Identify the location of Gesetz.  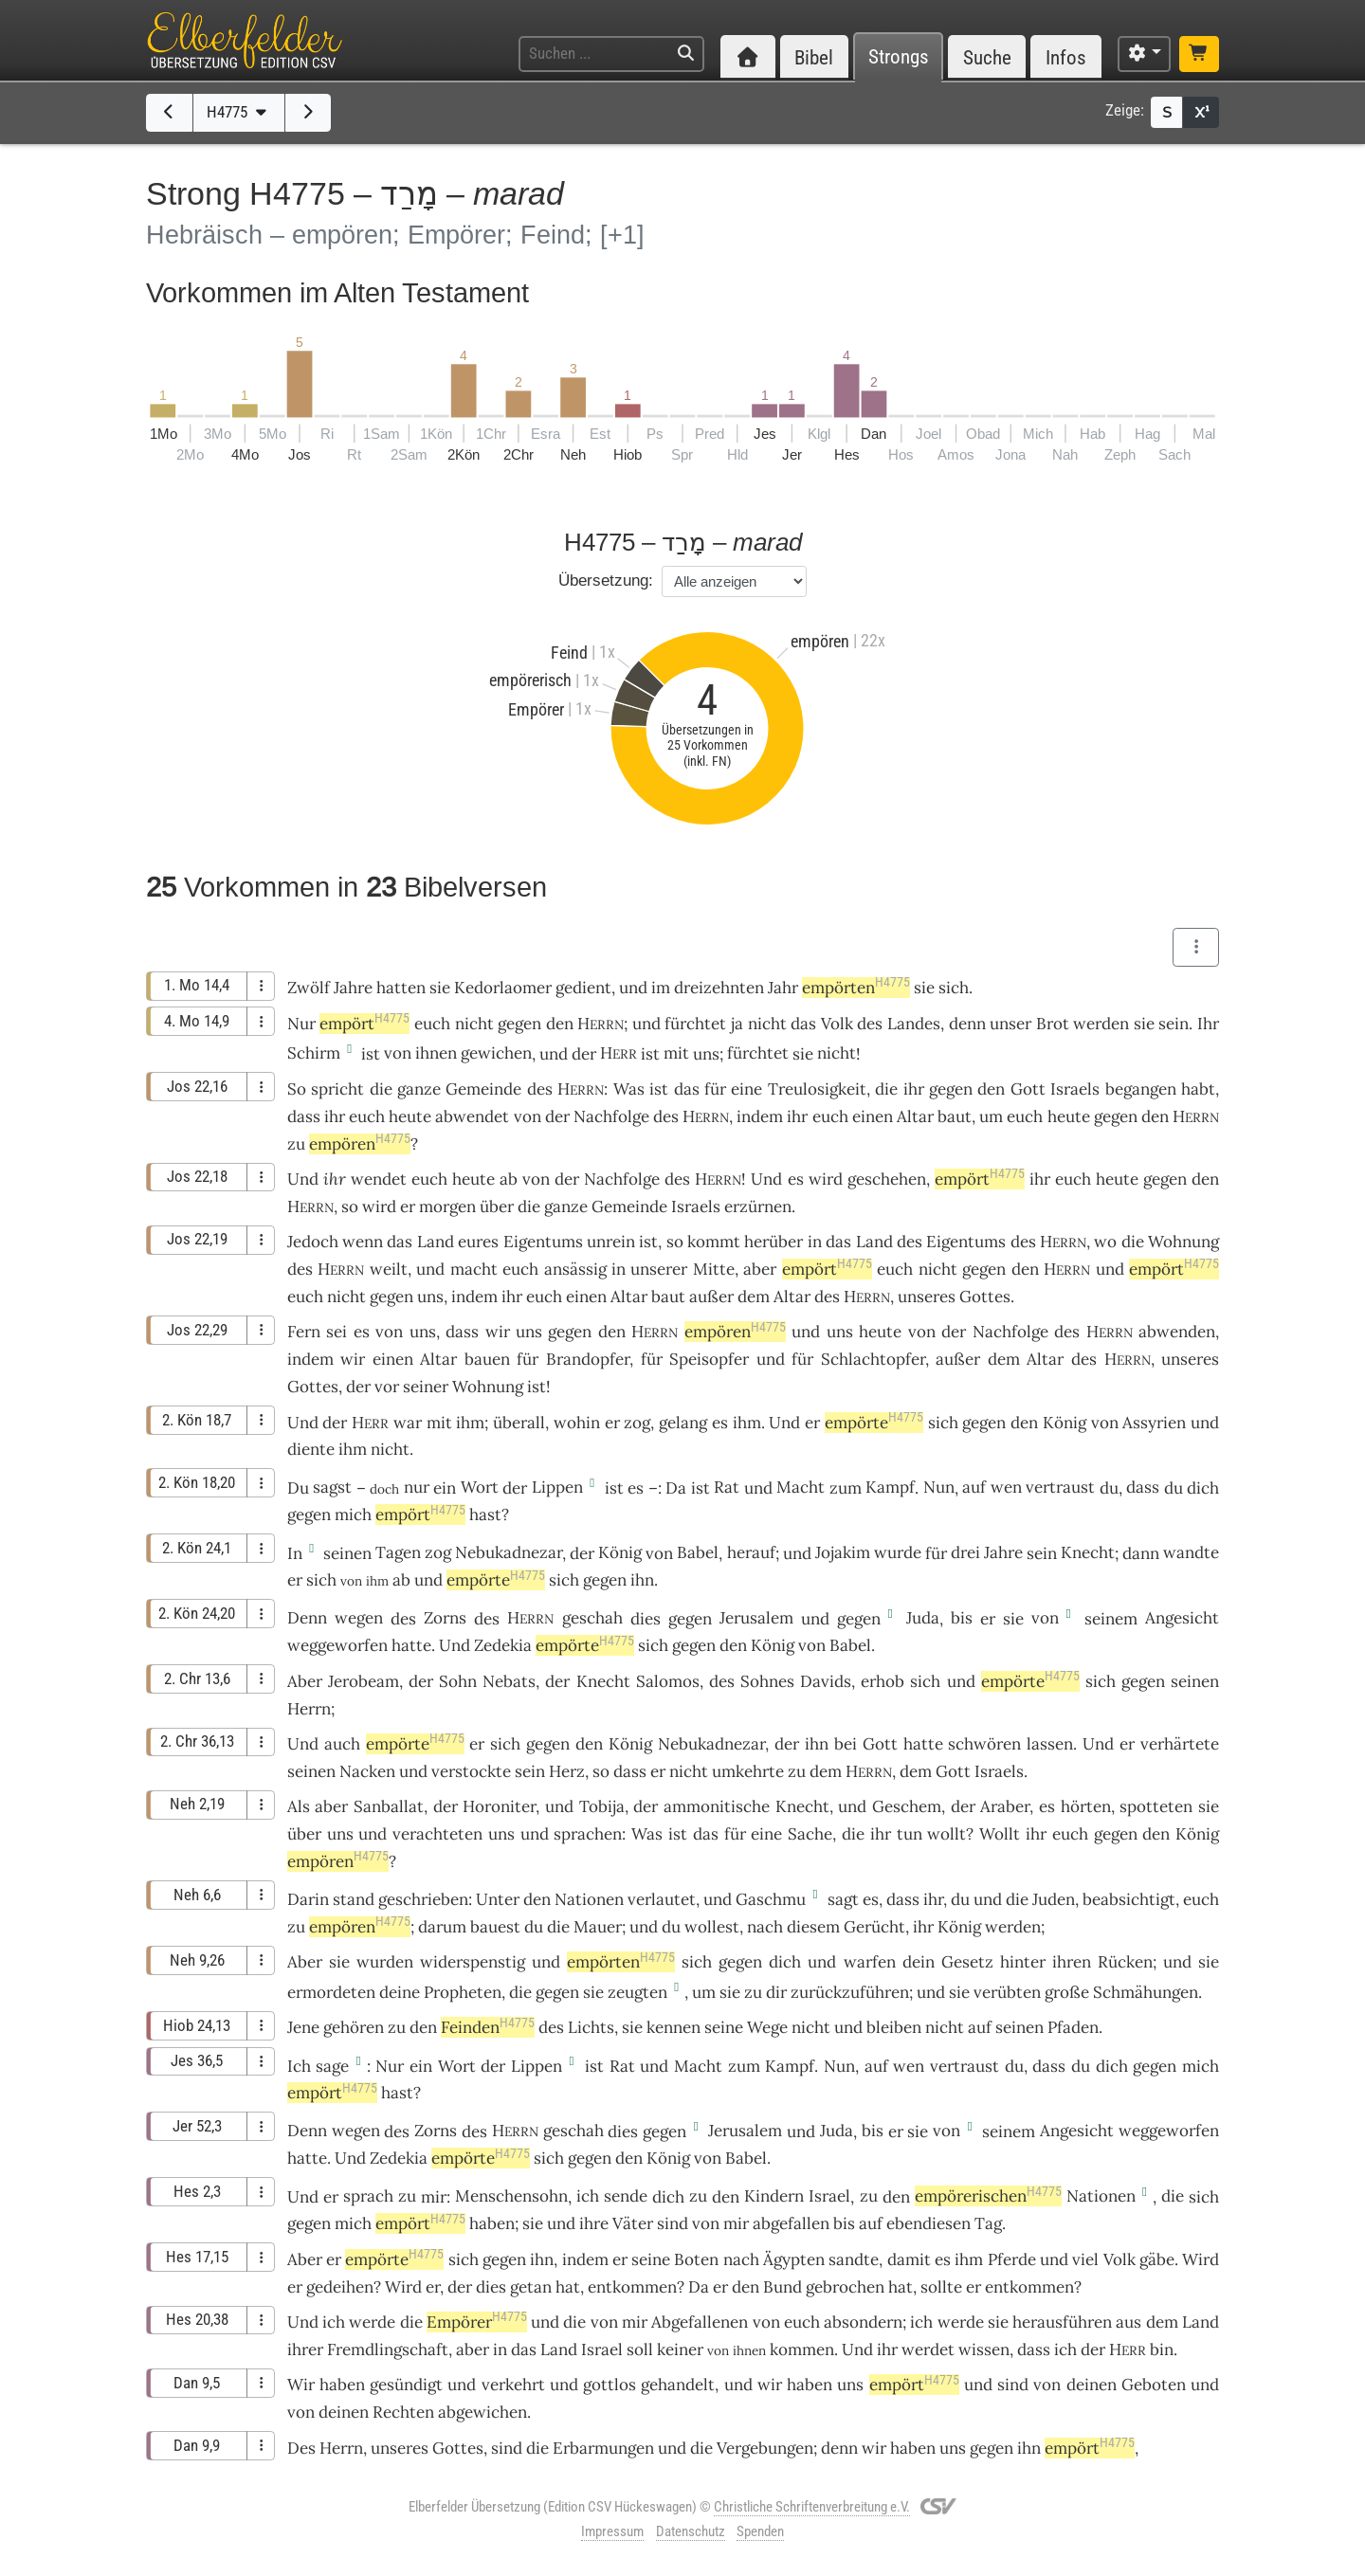
(967, 1961).